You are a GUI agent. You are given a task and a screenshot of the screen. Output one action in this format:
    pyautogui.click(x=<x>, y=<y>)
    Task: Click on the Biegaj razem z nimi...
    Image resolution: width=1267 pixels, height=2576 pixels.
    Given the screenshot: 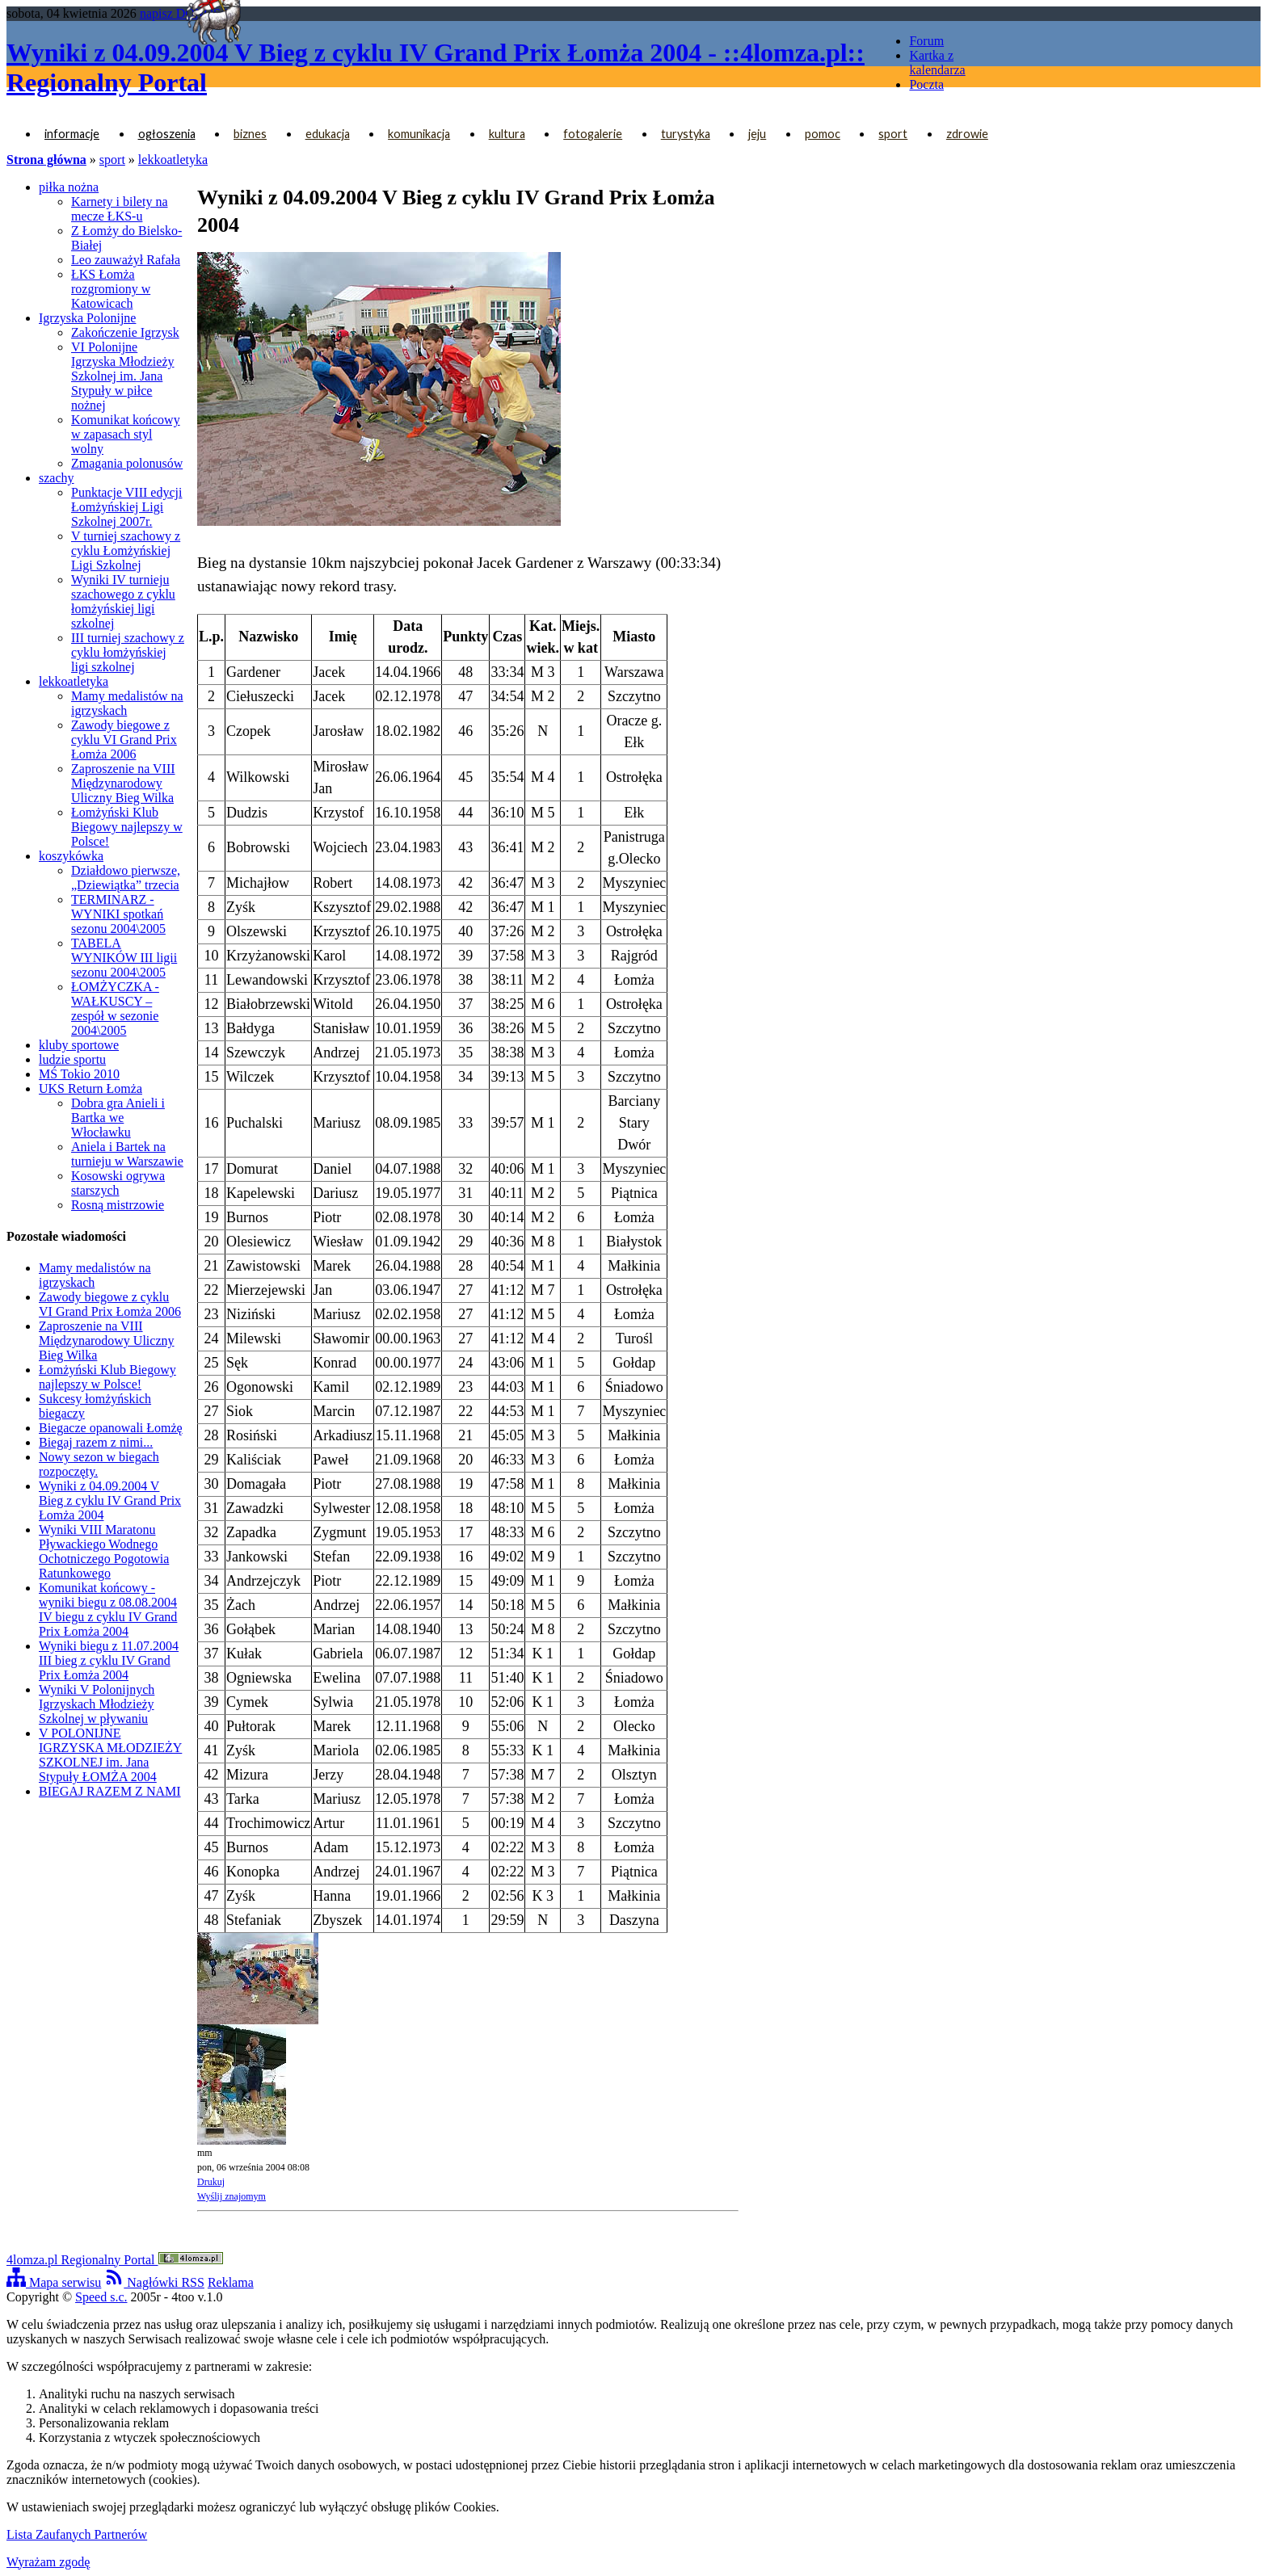 What is the action you would take?
    pyautogui.click(x=96, y=1442)
    